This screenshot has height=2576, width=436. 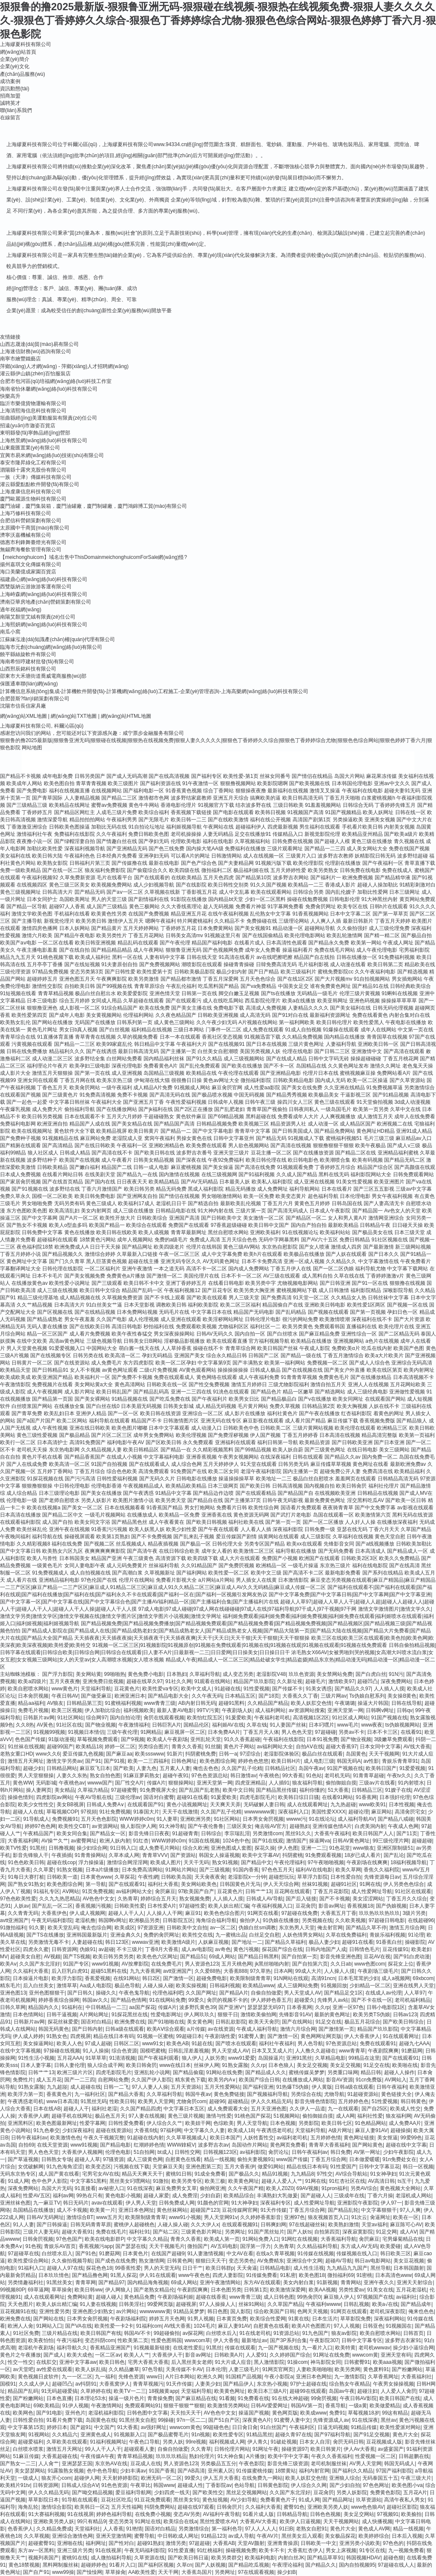 I want to click on 人人看人人插, so click(x=256, y=1529).